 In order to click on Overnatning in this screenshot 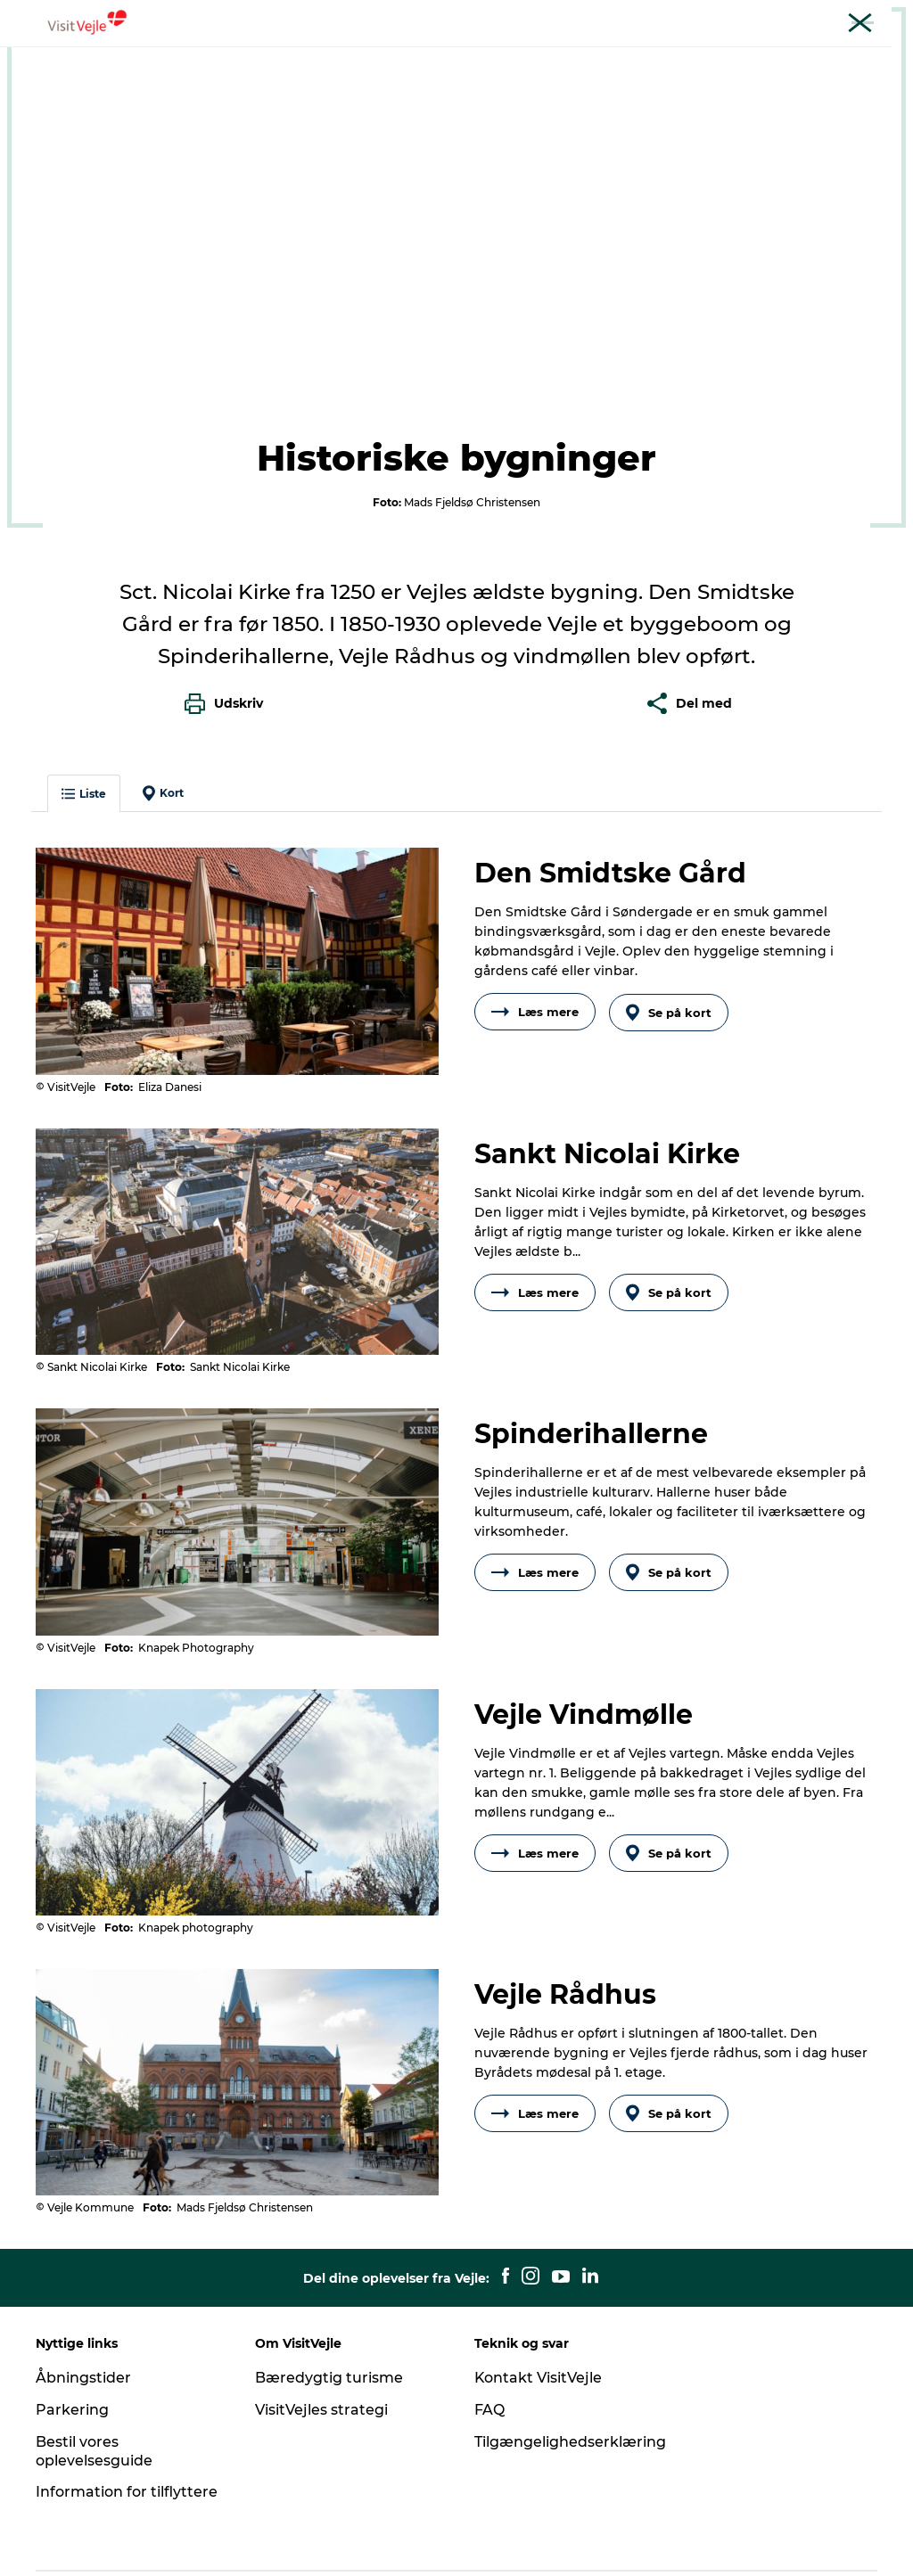, I will do `click(569, 57)`.